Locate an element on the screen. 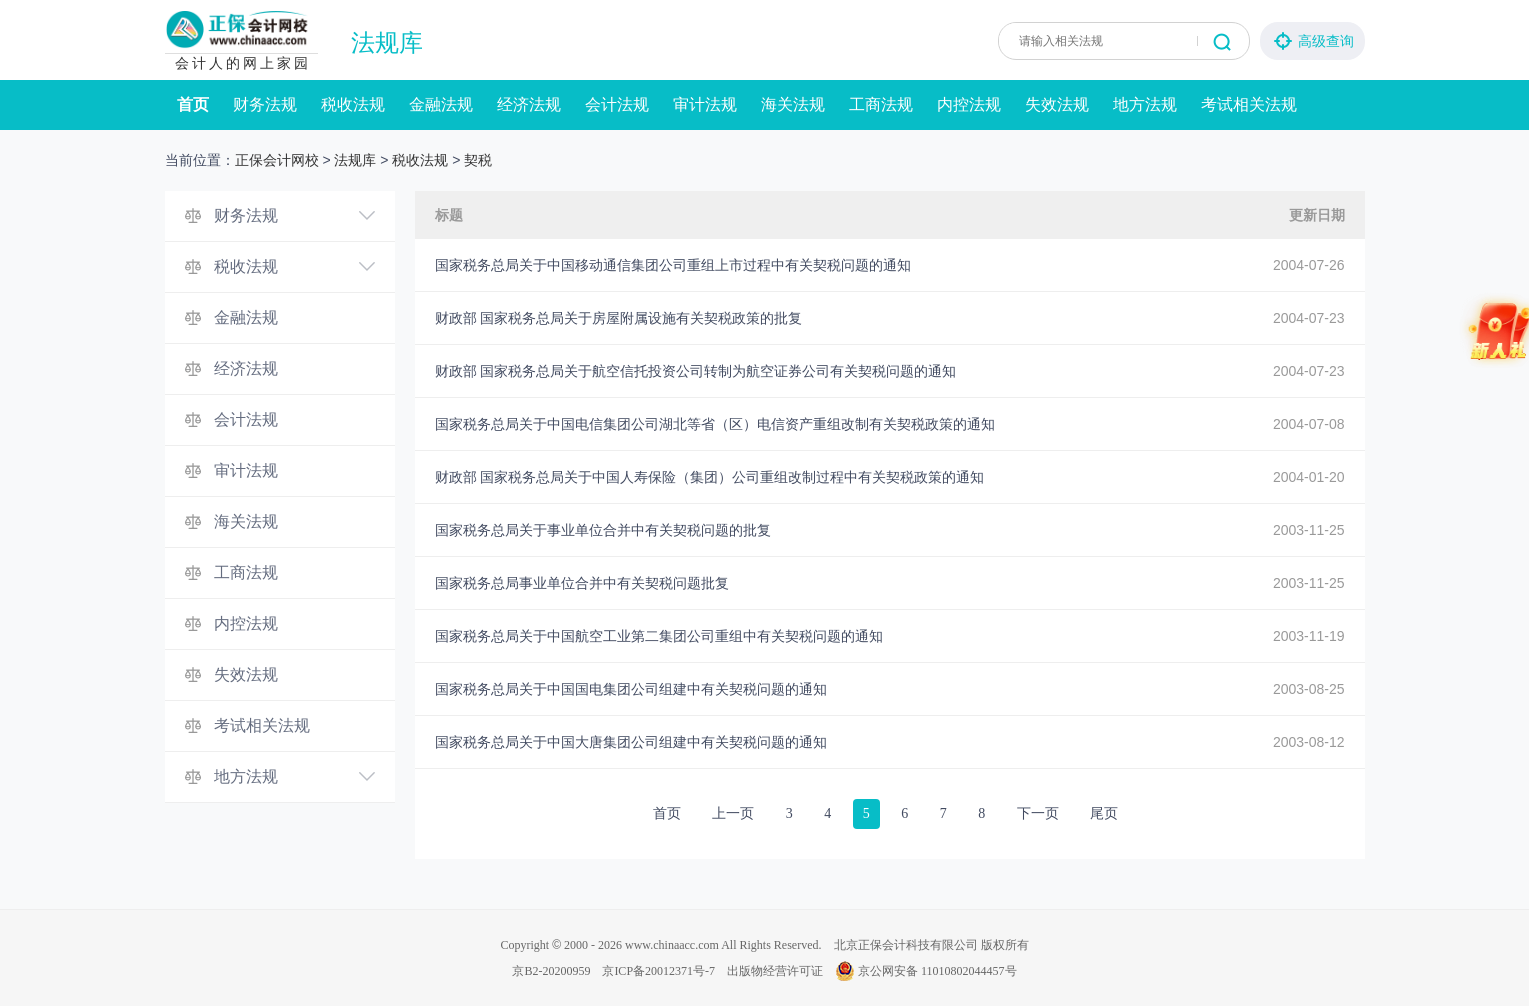  上一页 is located at coordinates (733, 813).